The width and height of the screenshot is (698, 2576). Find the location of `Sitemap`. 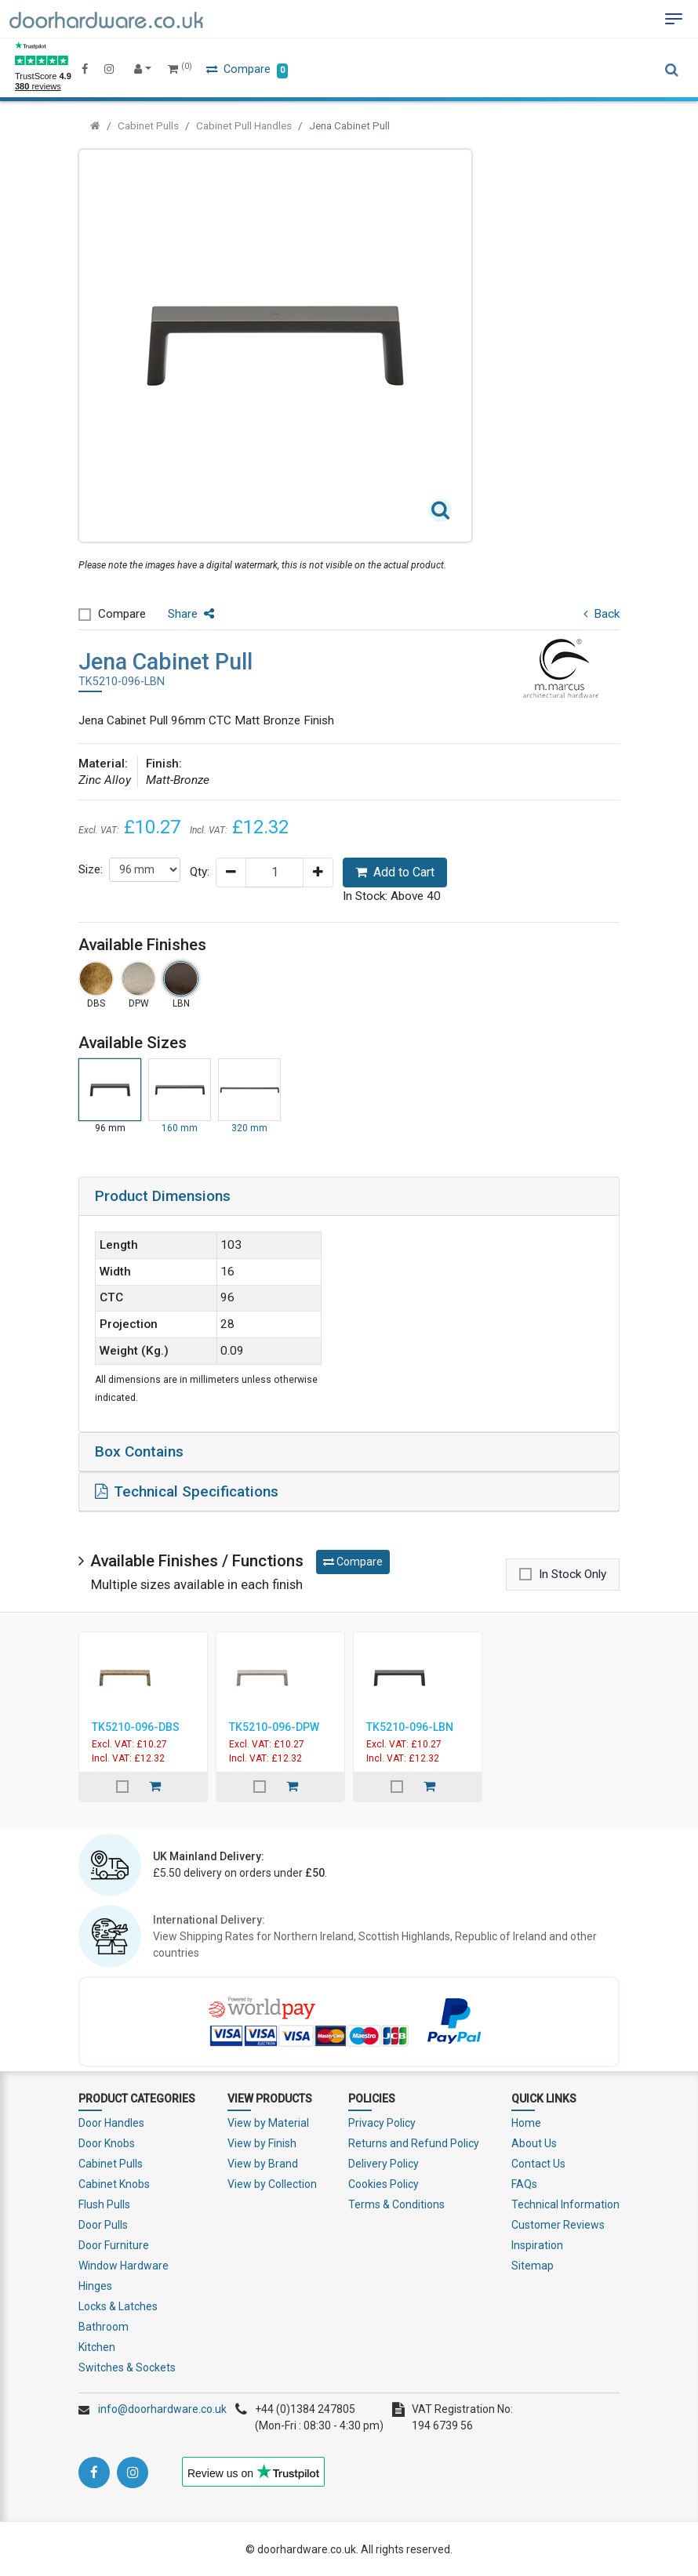

Sitemap is located at coordinates (532, 2264).